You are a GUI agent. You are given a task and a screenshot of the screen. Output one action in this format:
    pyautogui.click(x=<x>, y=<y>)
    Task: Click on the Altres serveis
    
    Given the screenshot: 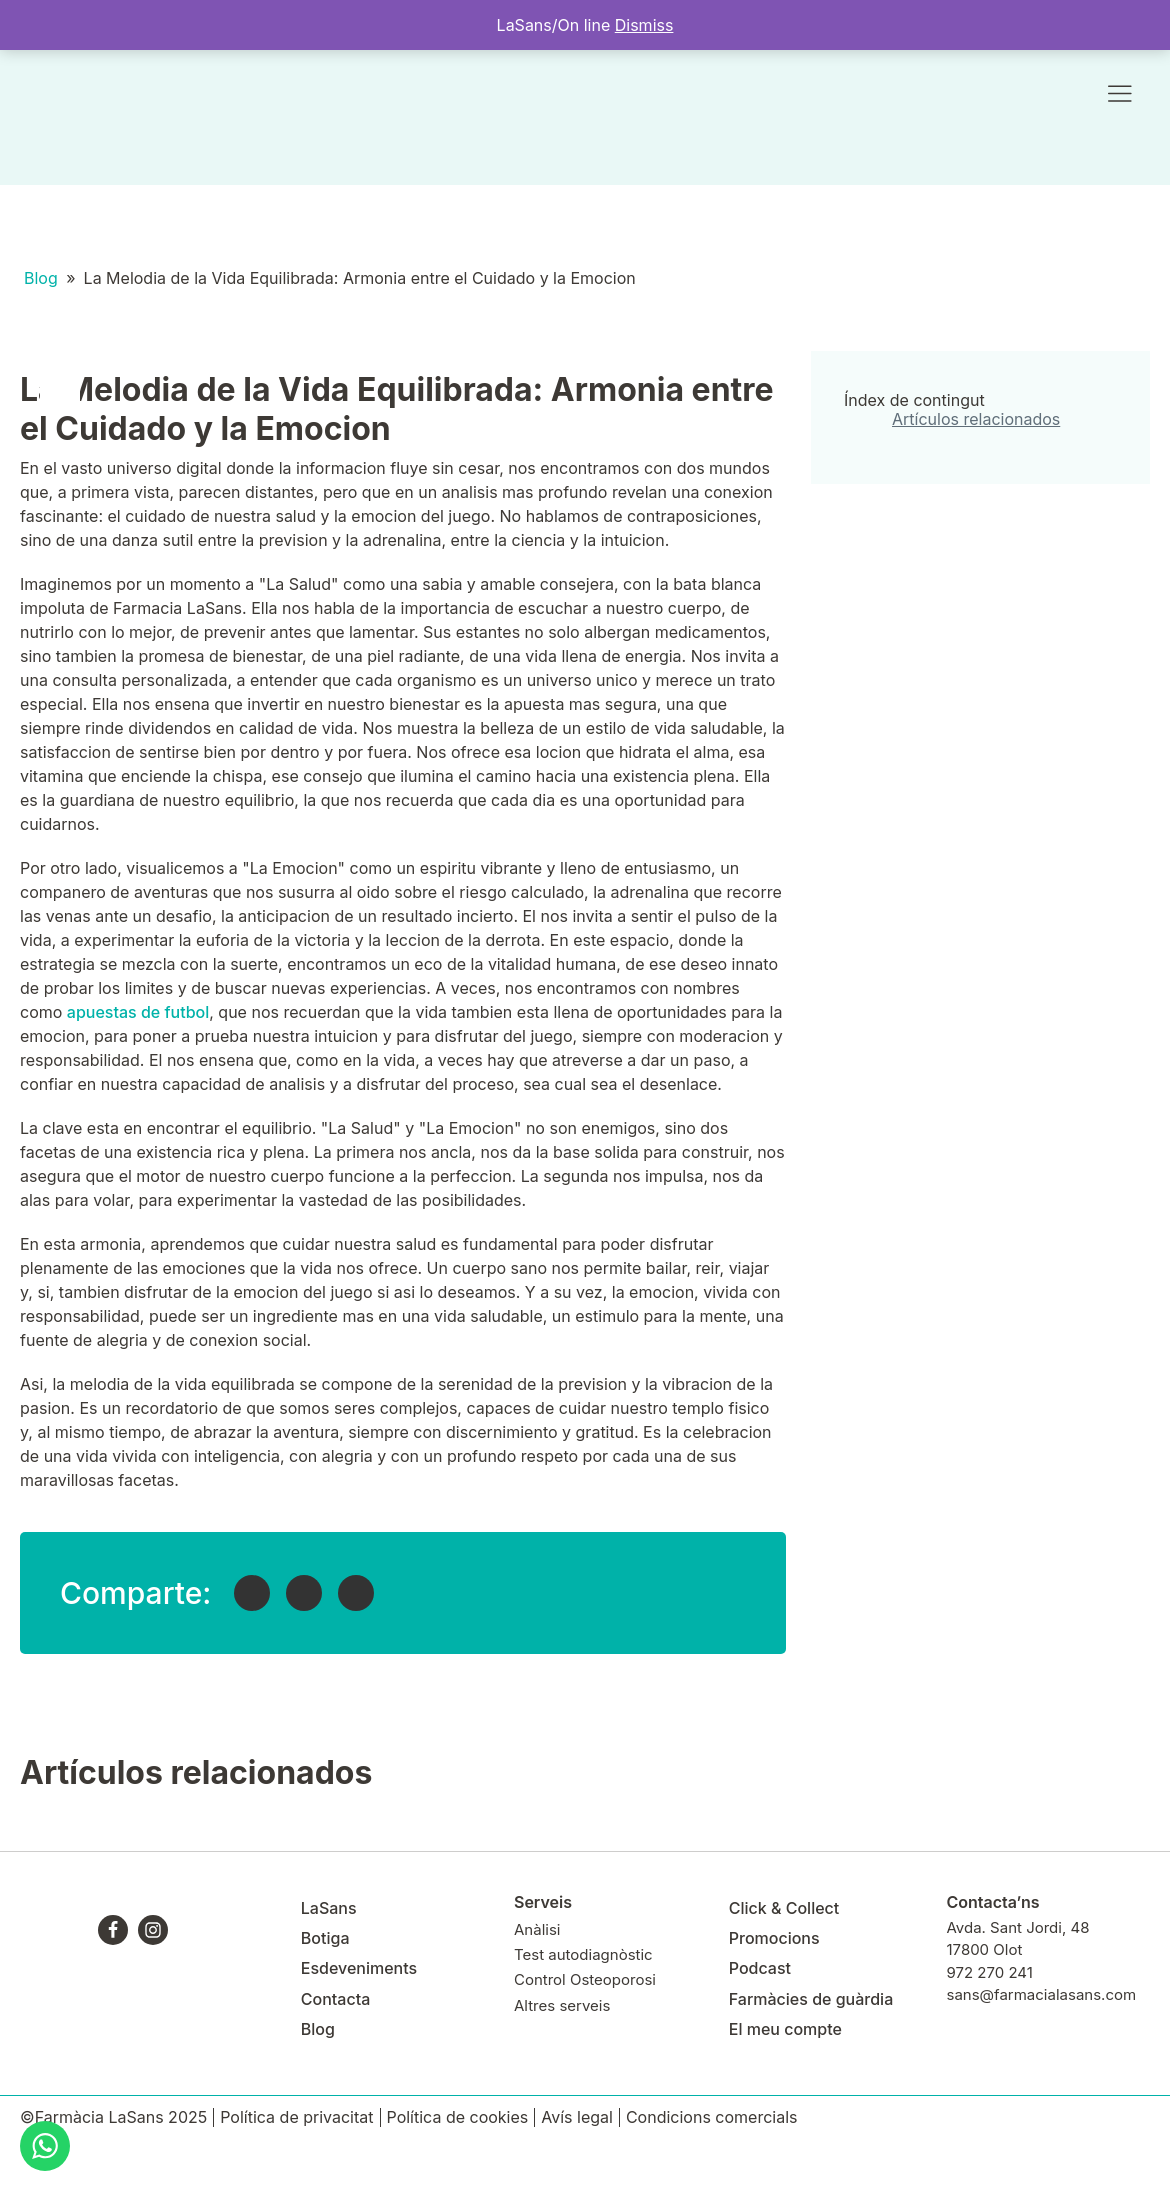 What is the action you would take?
    pyautogui.click(x=562, y=2005)
    